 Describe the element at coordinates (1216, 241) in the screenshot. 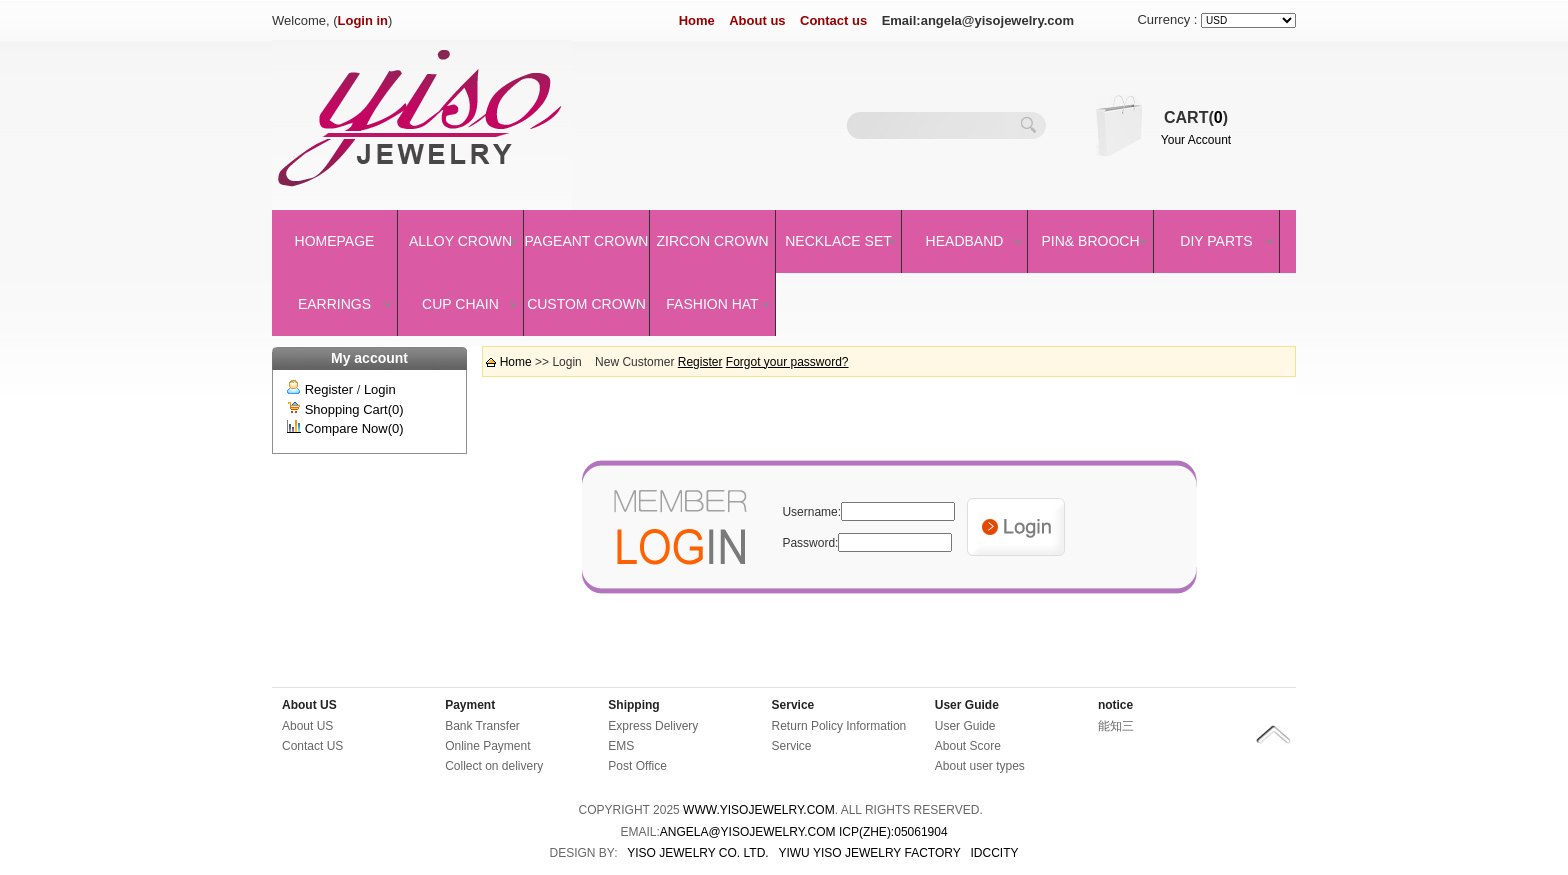

I see `DIY Parts` at that location.